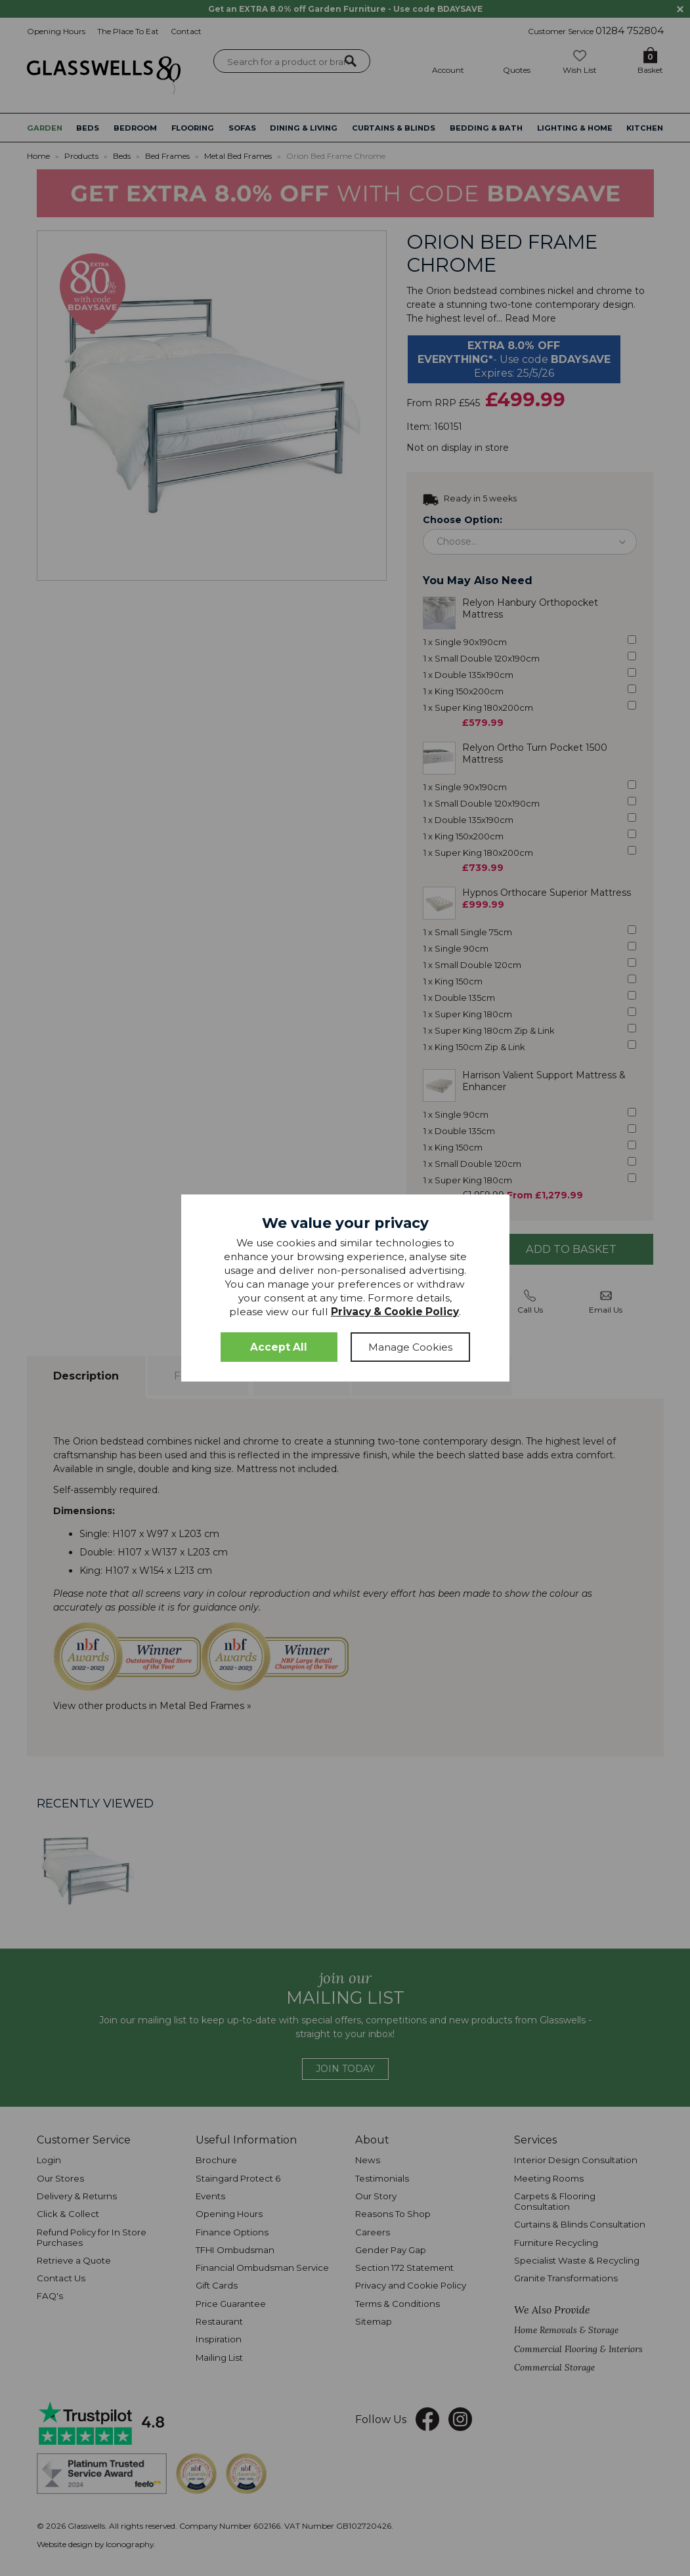  Describe the element at coordinates (395, 1311) in the screenshot. I see `Privacy & Cookie Policy` at that location.